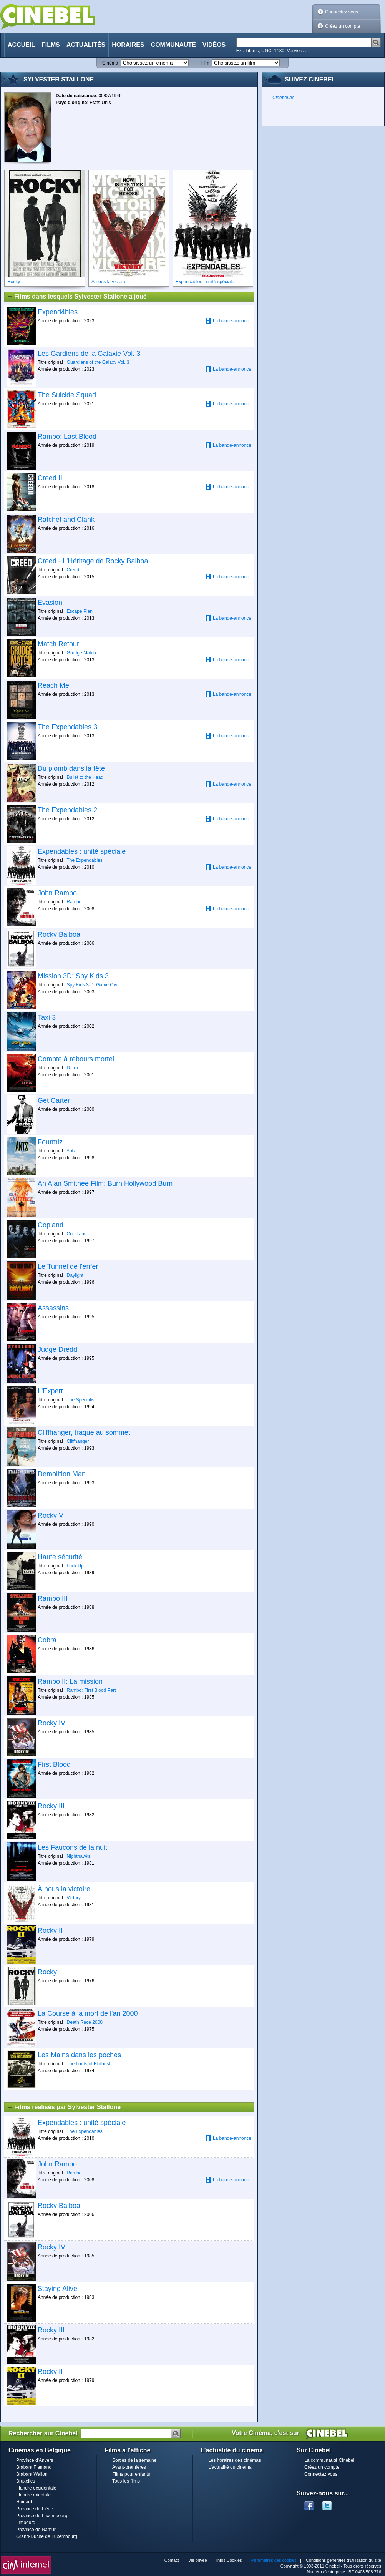 The width and height of the screenshot is (385, 2576). What do you see at coordinates (50, 1391) in the screenshot?
I see `L'Expert` at bounding box center [50, 1391].